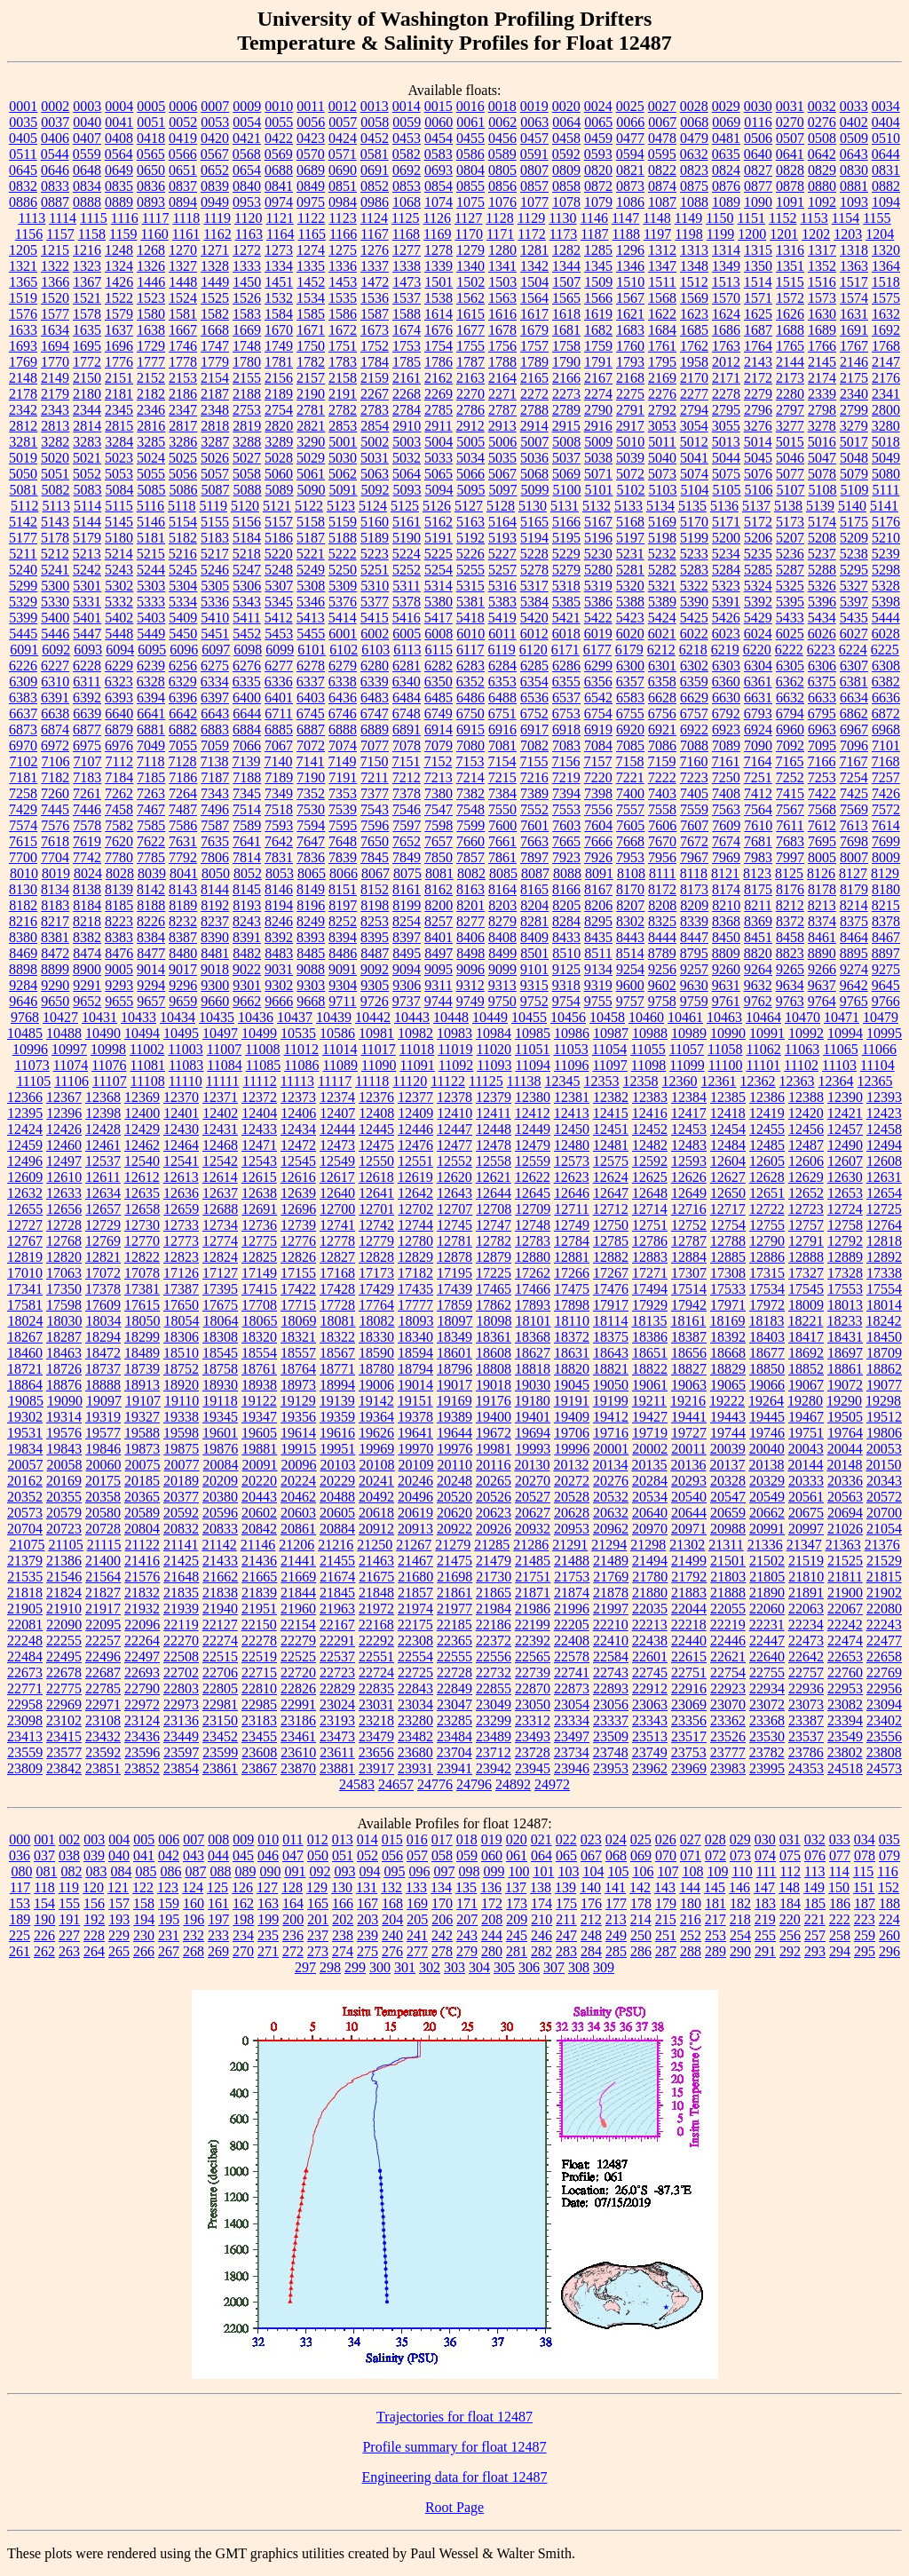 The image size is (909, 2576). What do you see at coordinates (790, 921) in the screenshot?
I see `8372` at bounding box center [790, 921].